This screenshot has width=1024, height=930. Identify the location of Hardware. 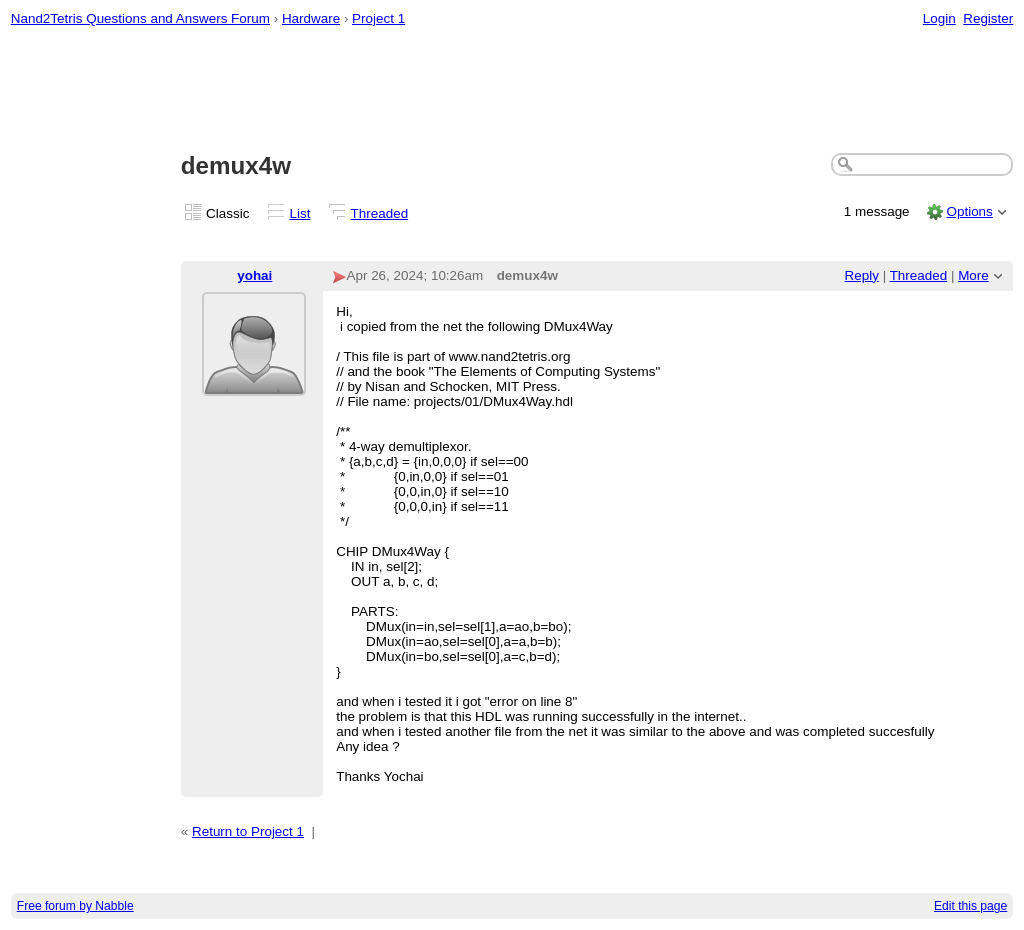
(311, 18).